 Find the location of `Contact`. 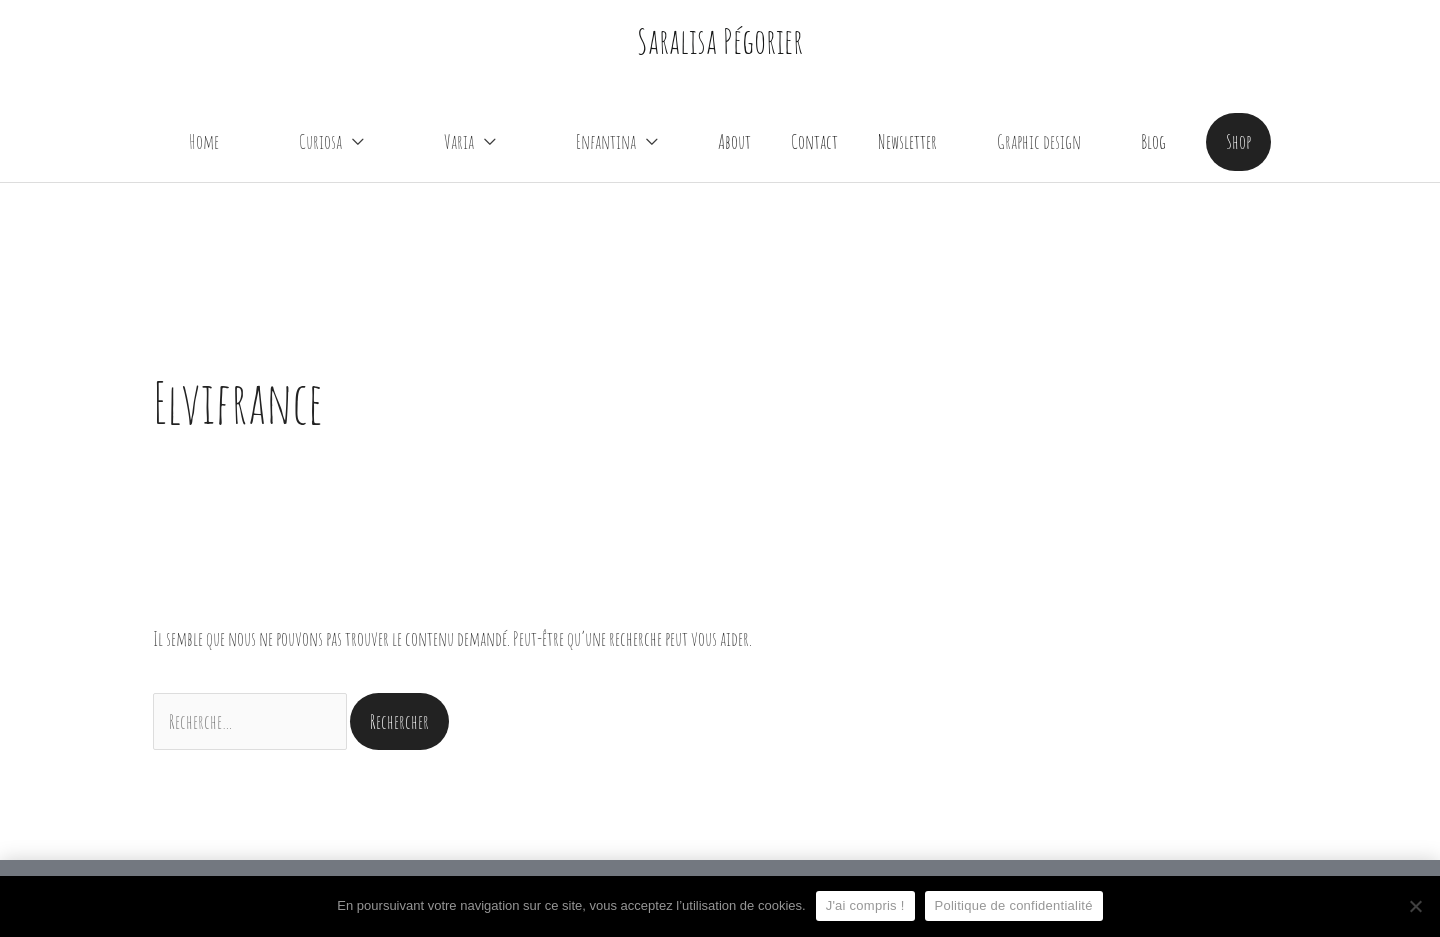

Contact is located at coordinates (814, 141).